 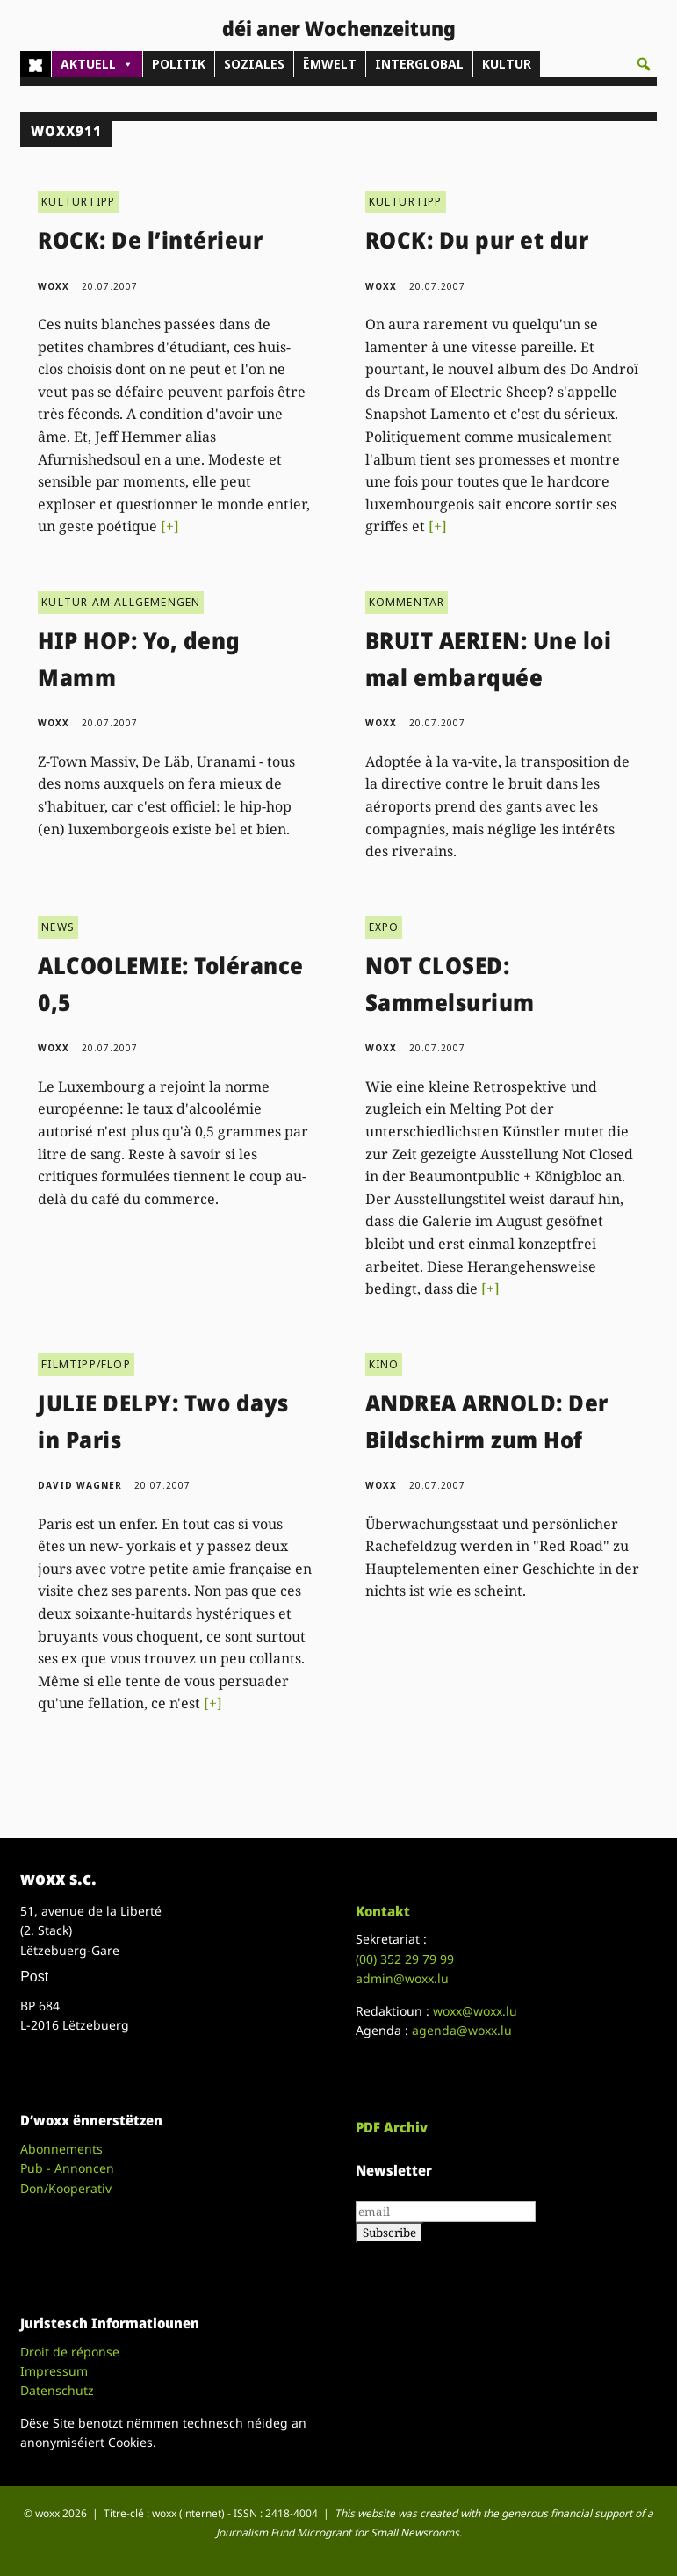 What do you see at coordinates (150, 240) in the screenshot?
I see `ROCK: De l’intérieur` at bounding box center [150, 240].